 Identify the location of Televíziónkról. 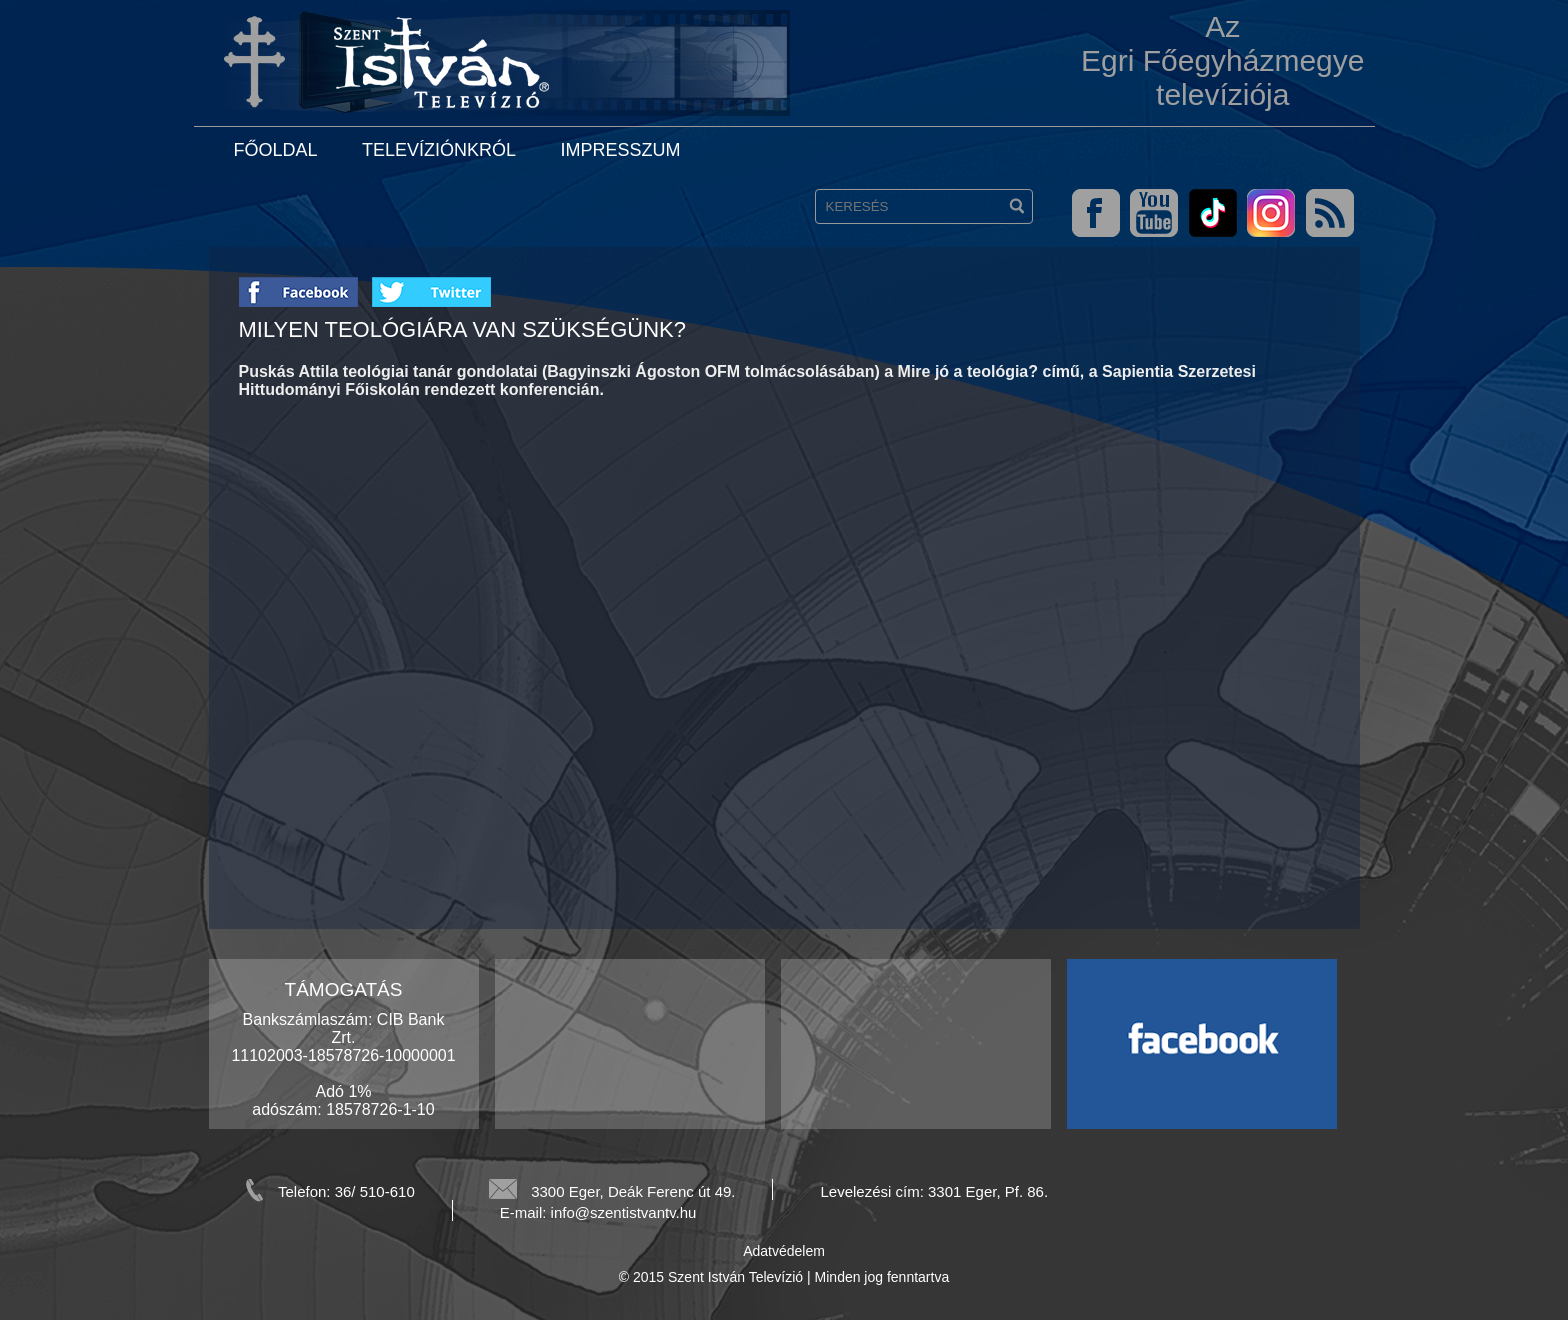
(439, 150).